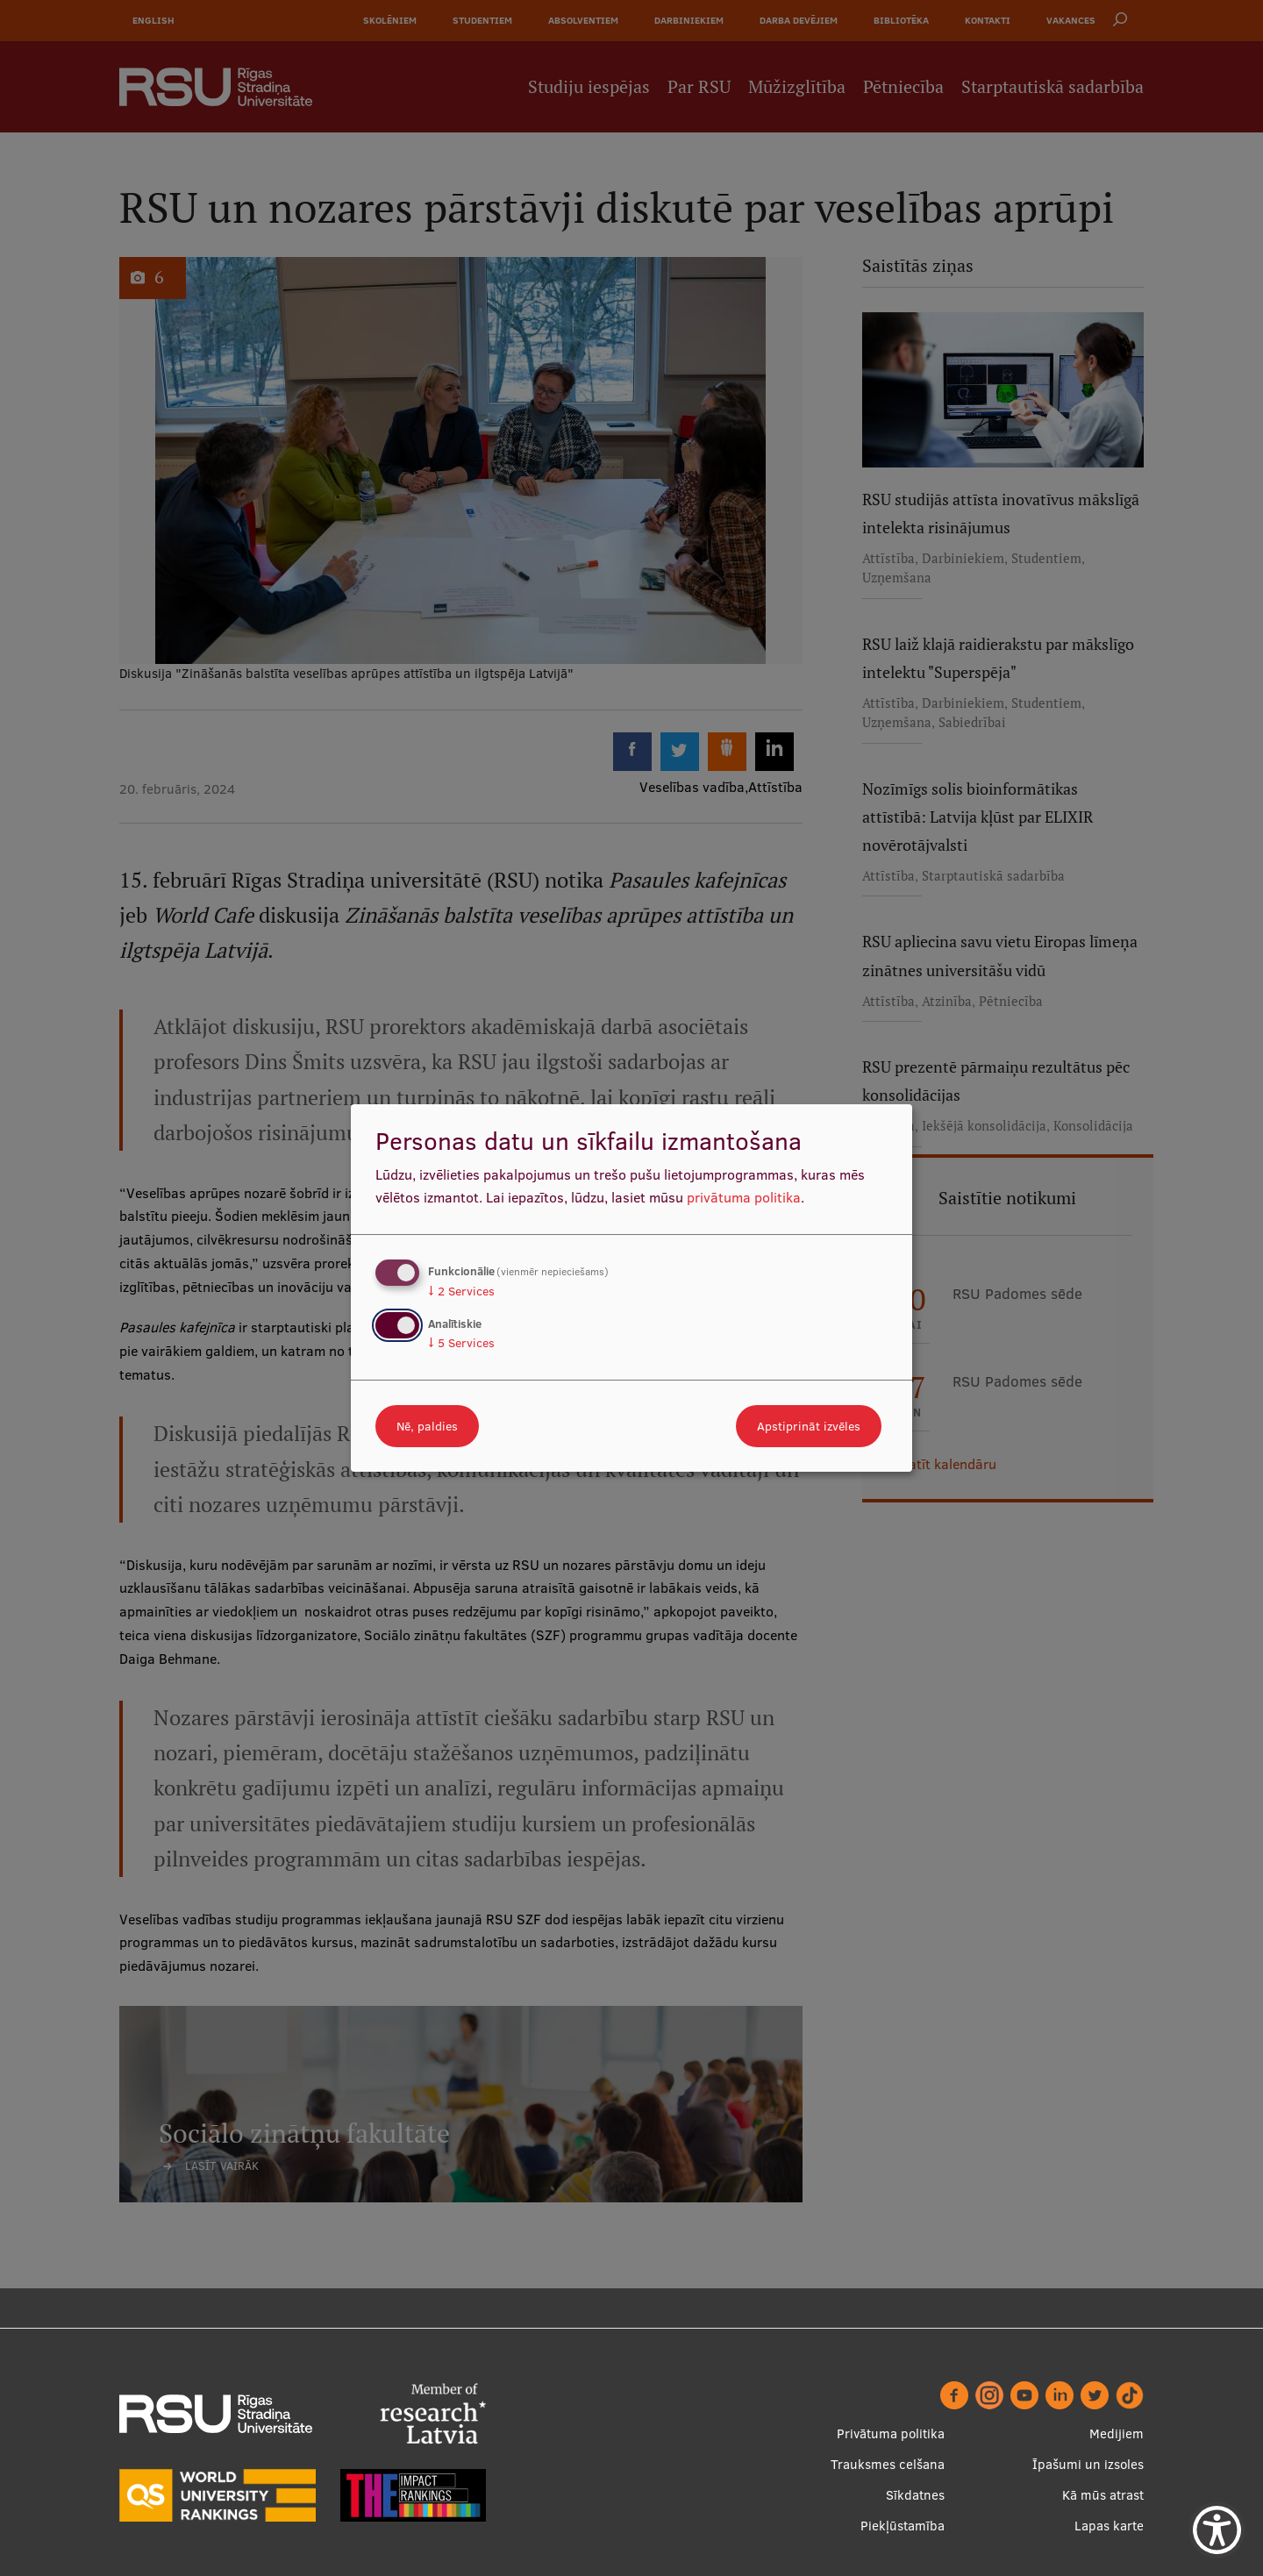 Image resolution: width=1263 pixels, height=2576 pixels. Describe the element at coordinates (744, 1197) in the screenshot. I see `privātuma politika` at that location.